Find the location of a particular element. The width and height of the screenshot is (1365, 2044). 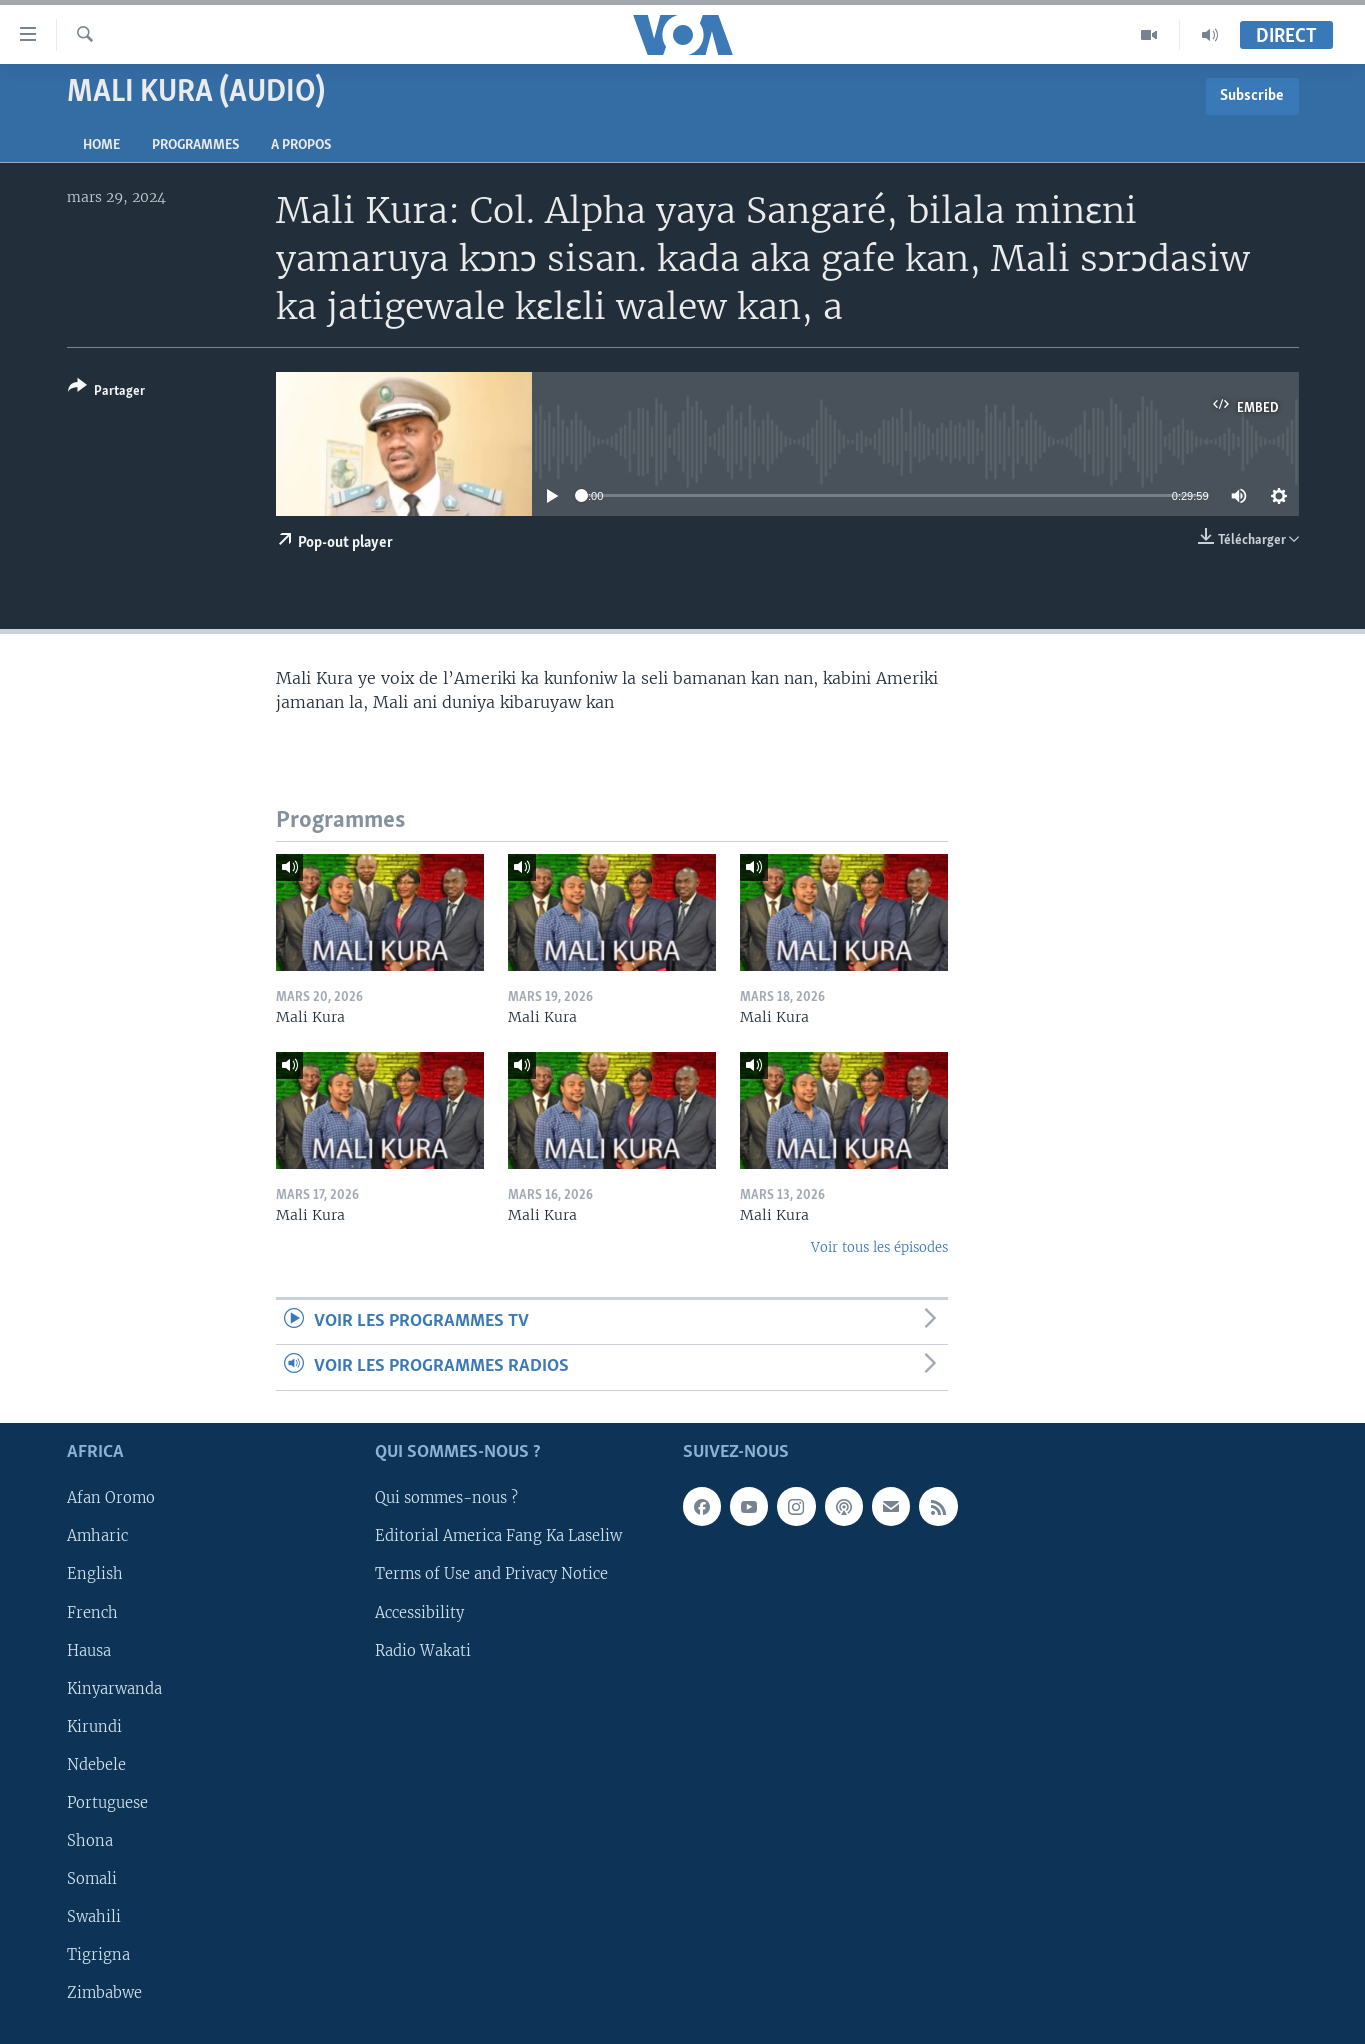

Terms of Use and Privacy Notice is located at coordinates (491, 1574).